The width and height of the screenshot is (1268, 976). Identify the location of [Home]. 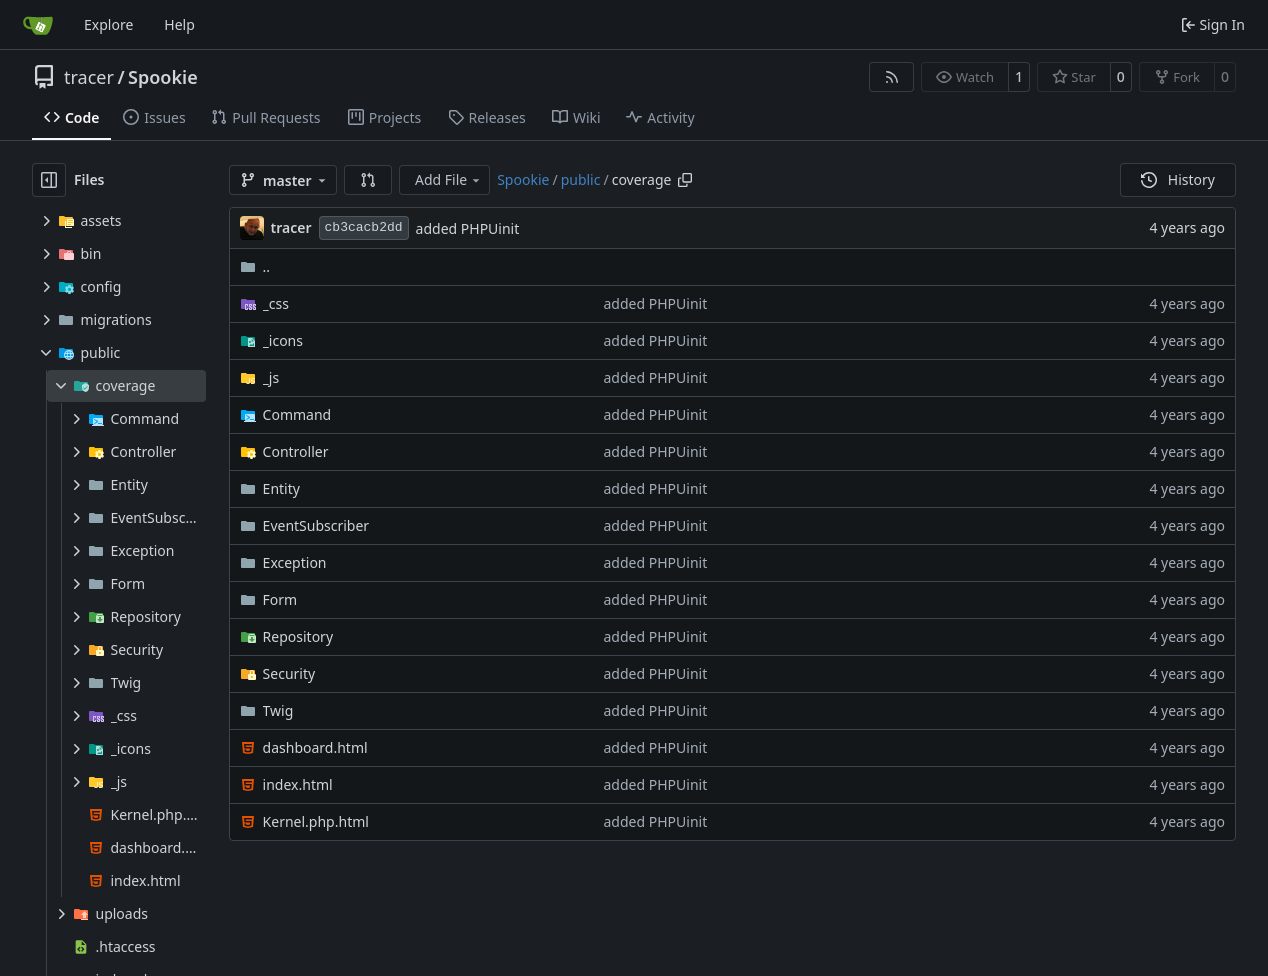
(38, 25).